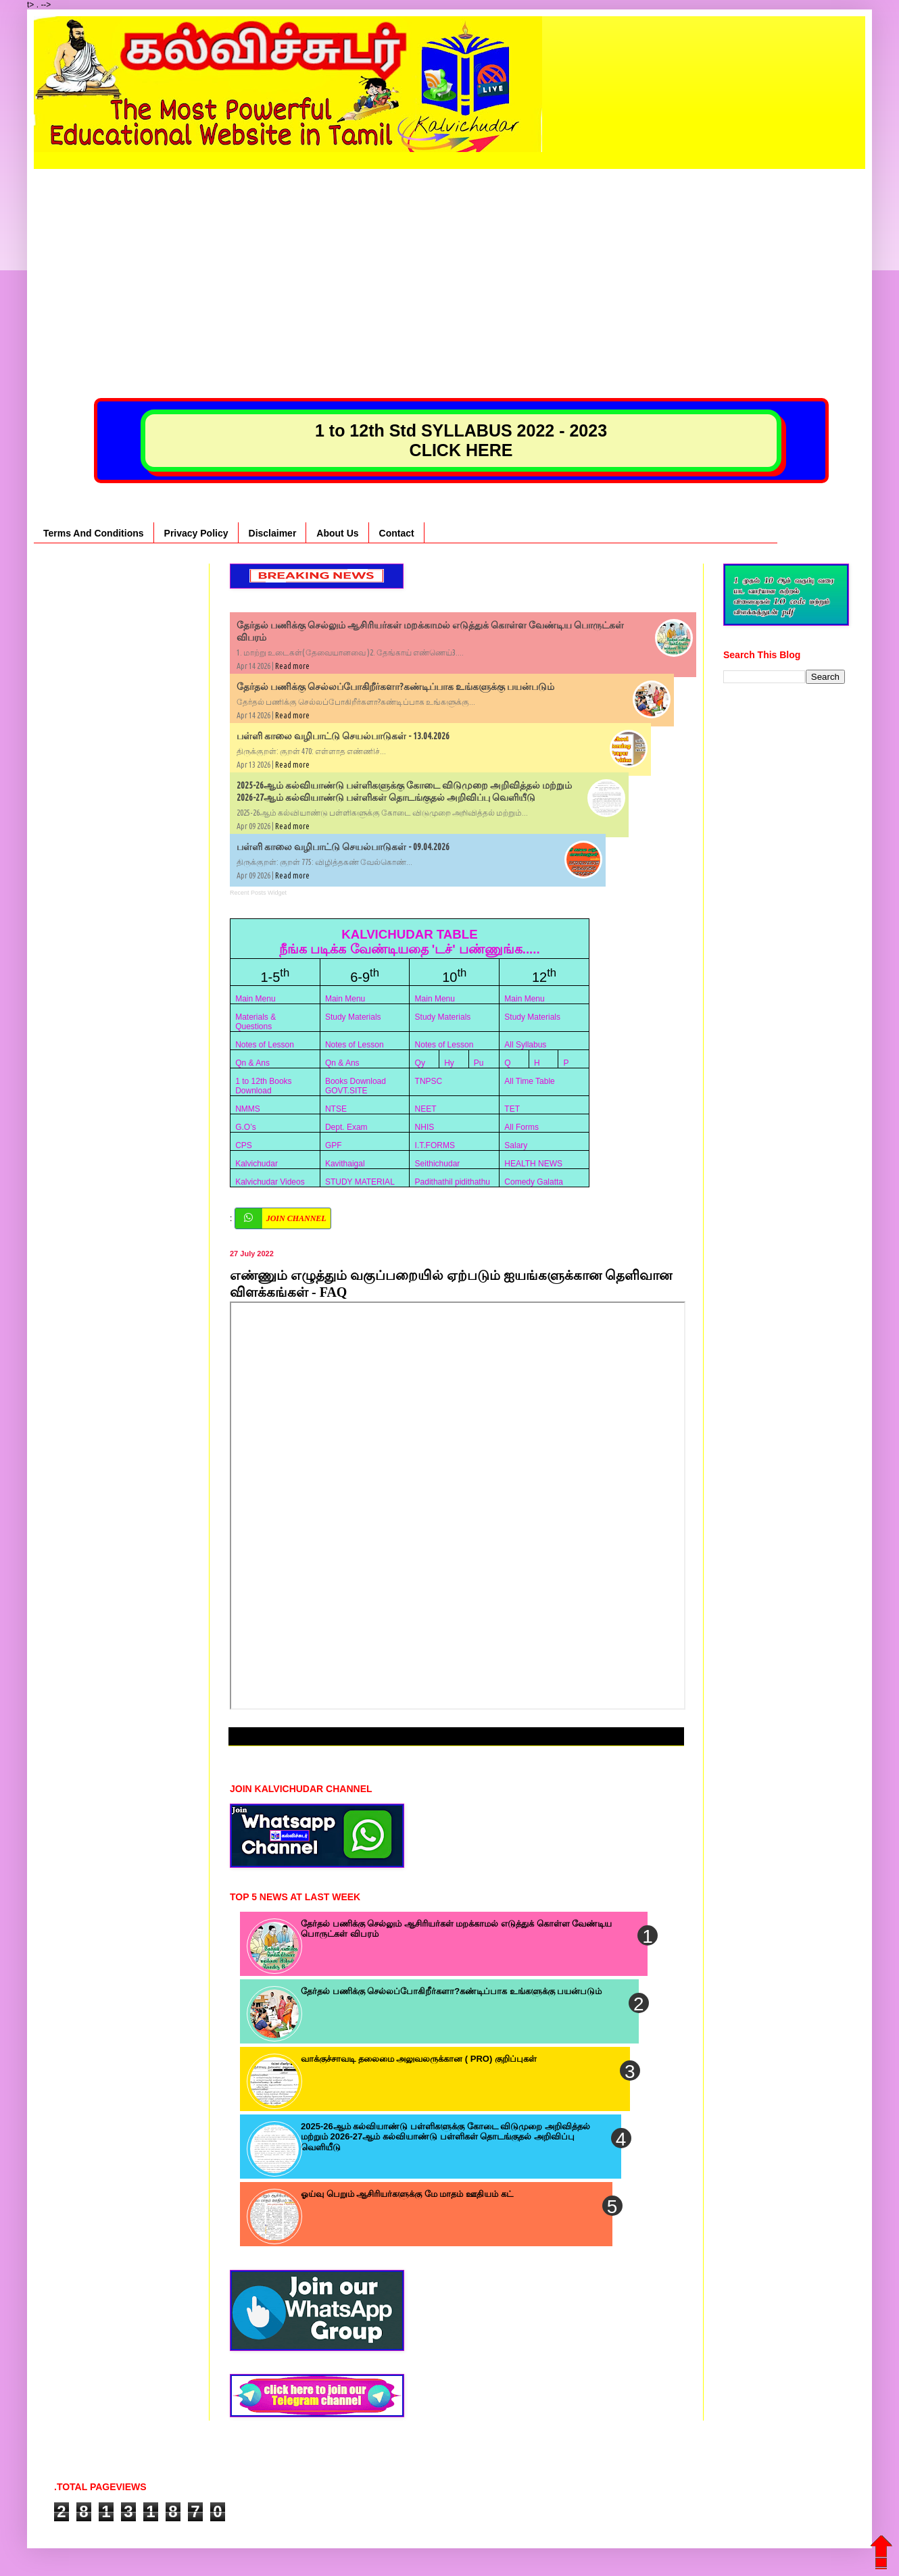 The width and height of the screenshot is (899, 2576). I want to click on வாக்குச்சாவடி தலைமை அலுவலருக்கான ( PRO) குறிப்புகள், so click(419, 2059).